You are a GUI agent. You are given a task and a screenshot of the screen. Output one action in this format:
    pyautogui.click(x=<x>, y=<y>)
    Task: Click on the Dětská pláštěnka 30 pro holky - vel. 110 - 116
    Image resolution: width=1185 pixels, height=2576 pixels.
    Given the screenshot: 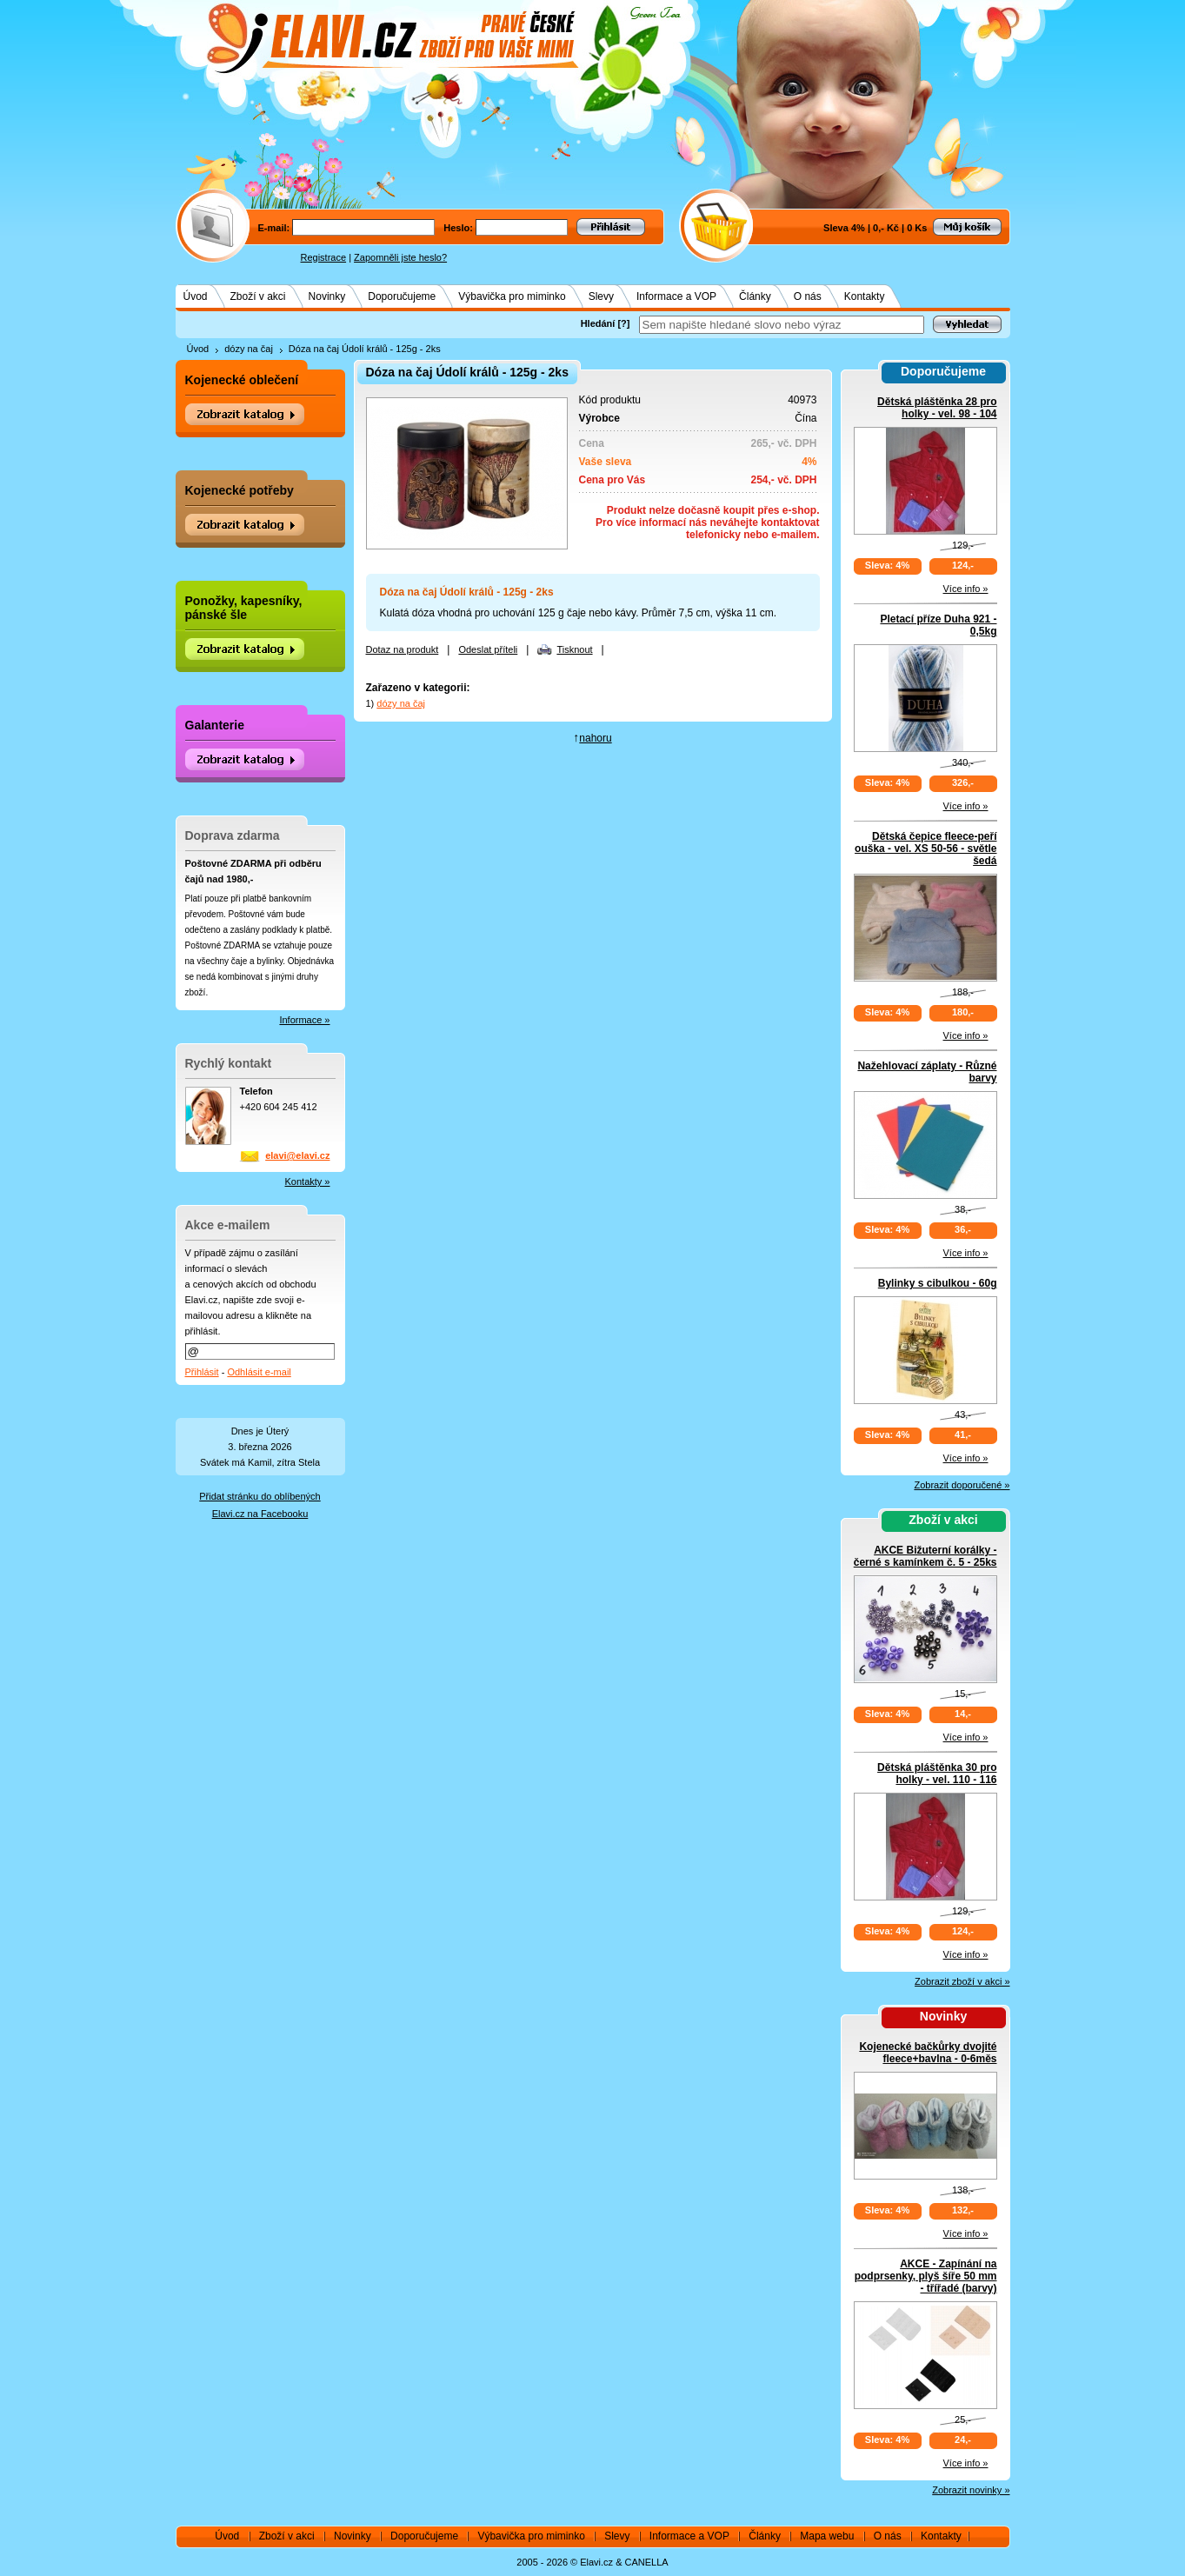 What is the action you would take?
    pyautogui.click(x=936, y=1773)
    